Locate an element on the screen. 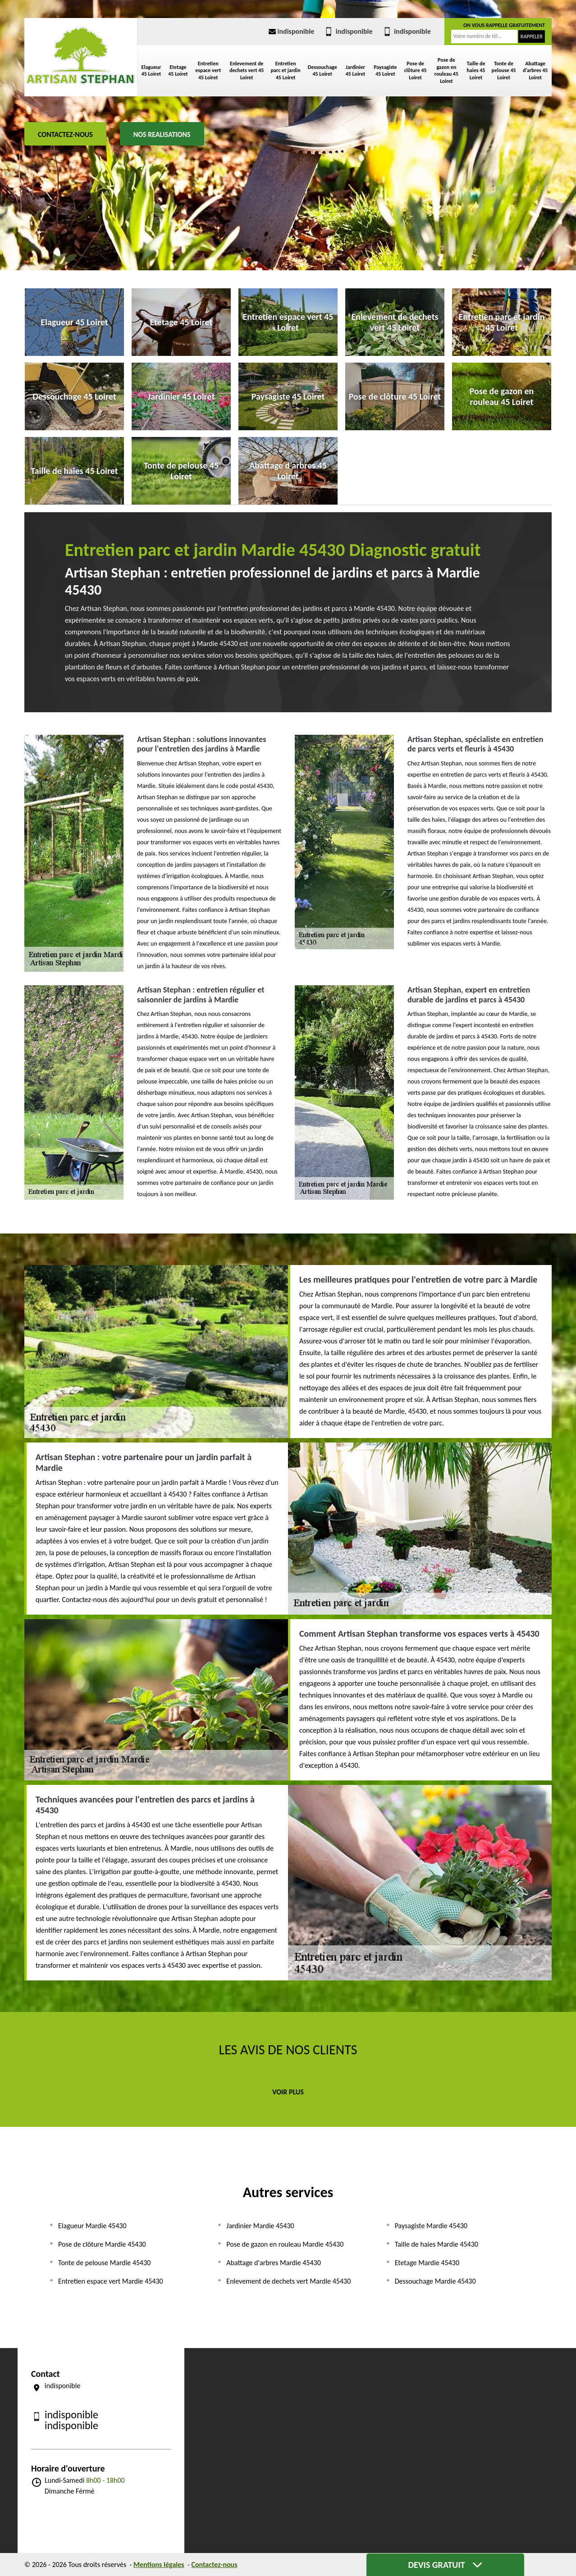  Etetage 45 Loiret is located at coordinates (177, 70).